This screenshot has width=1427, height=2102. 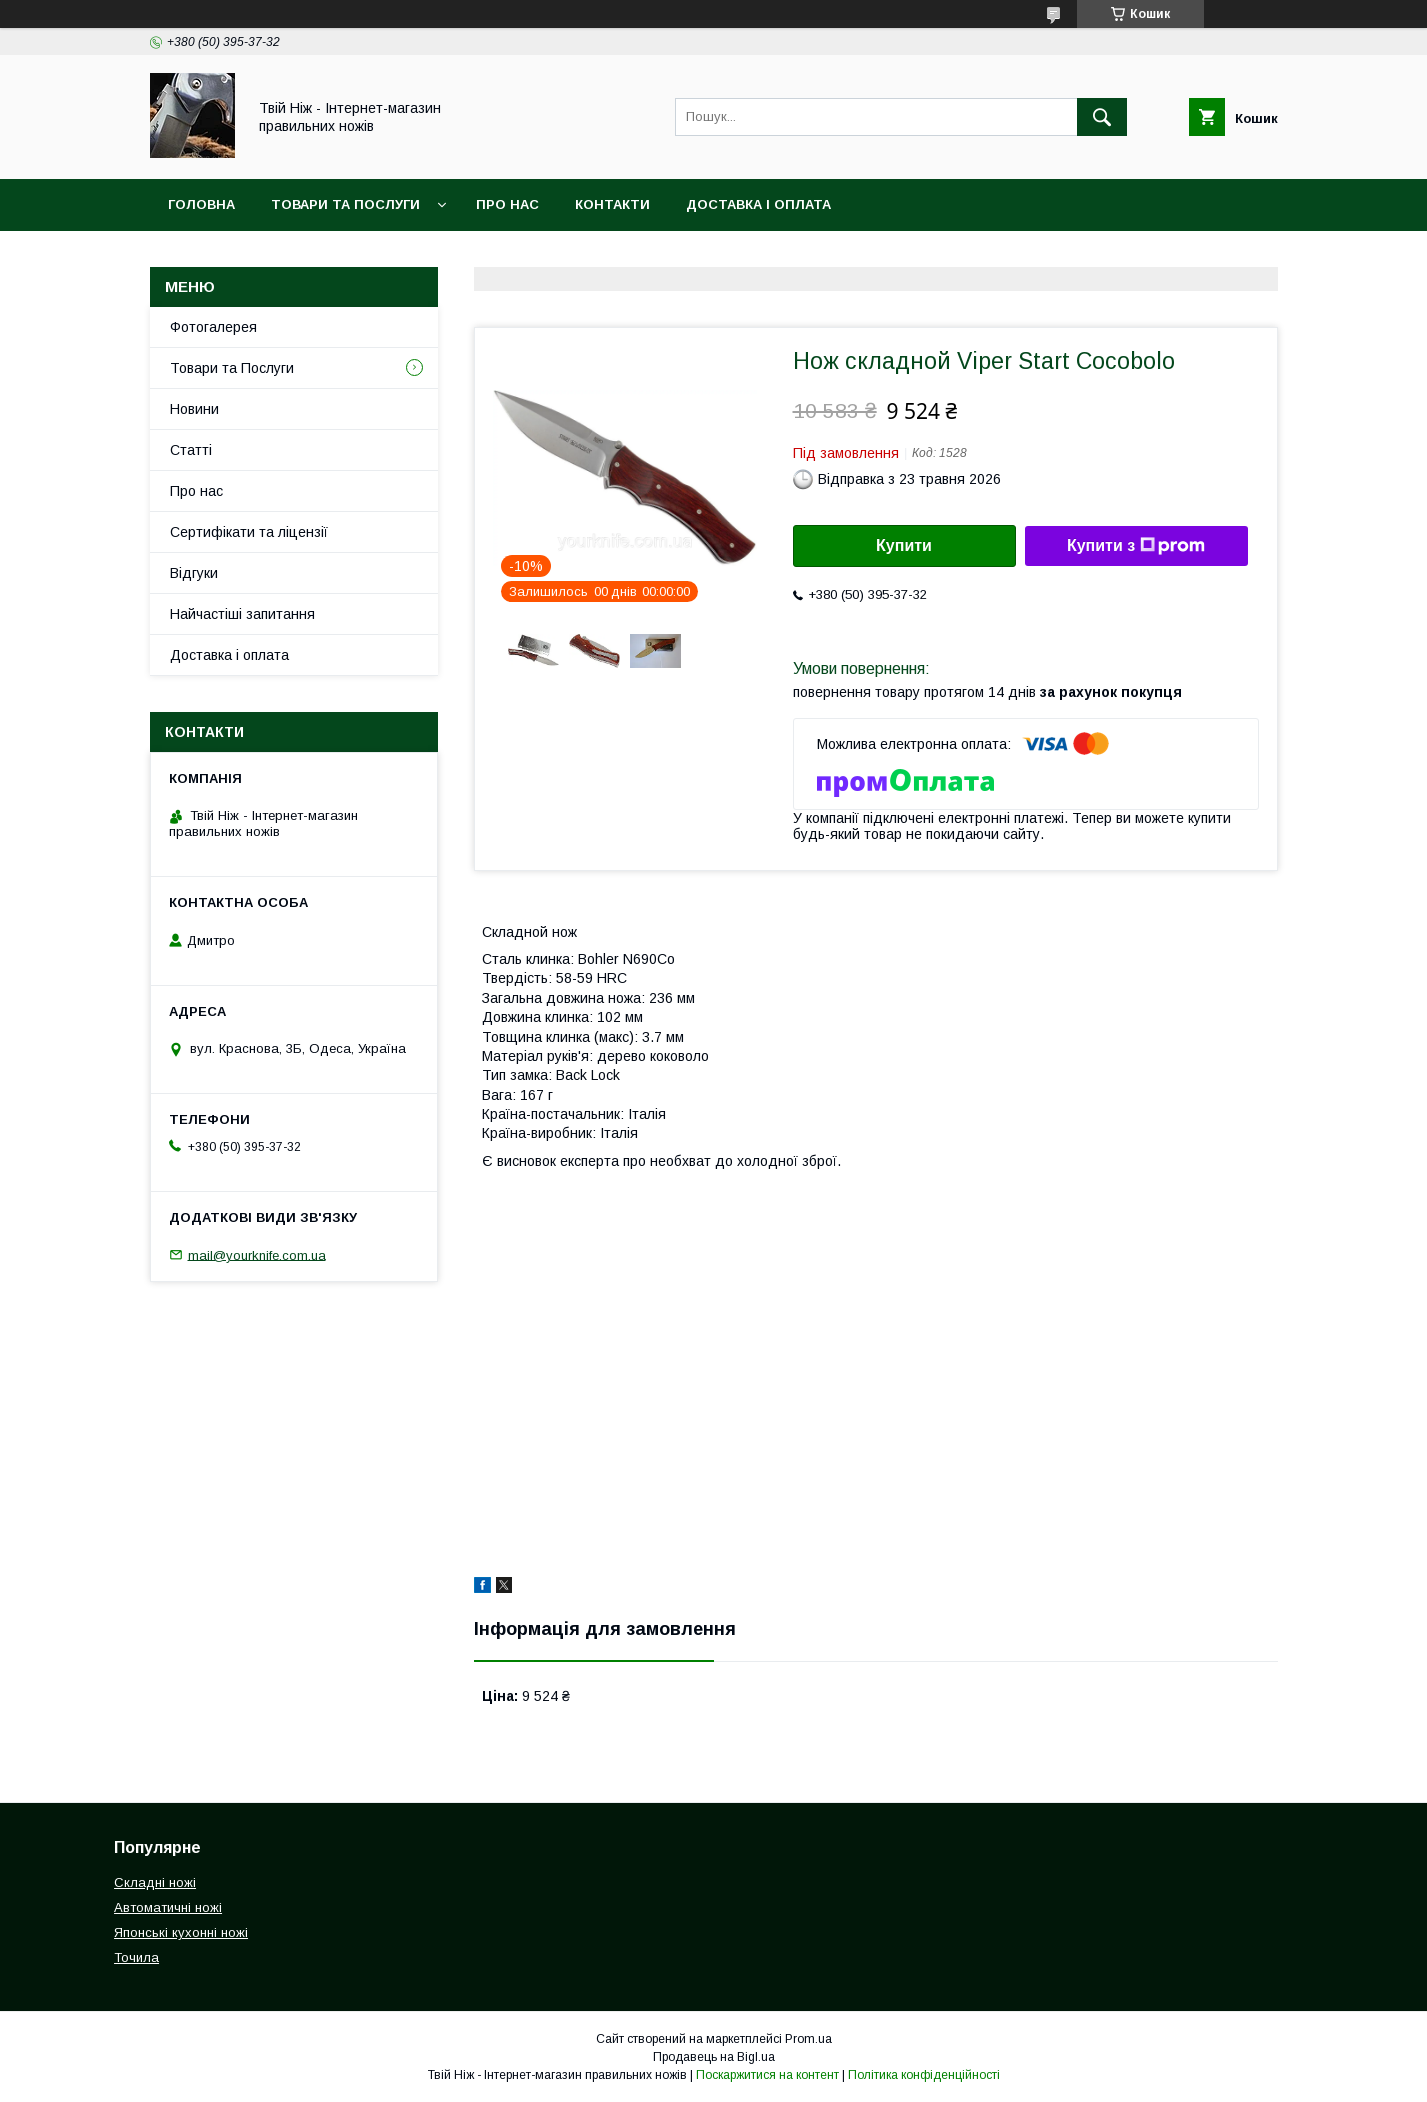 What do you see at coordinates (136, 1957) in the screenshot?
I see `Точила` at bounding box center [136, 1957].